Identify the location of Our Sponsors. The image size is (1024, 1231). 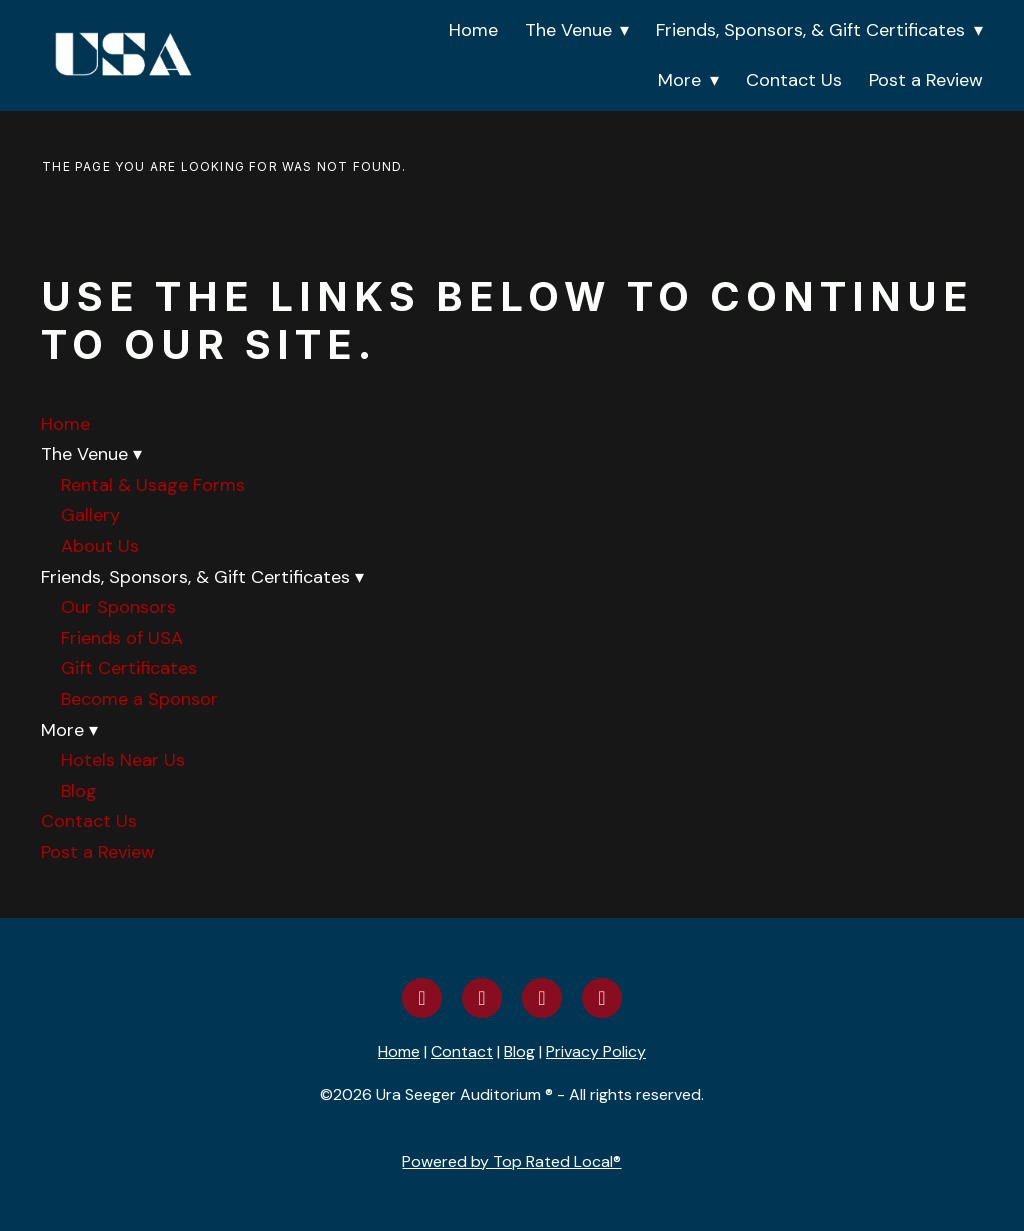
(118, 607).